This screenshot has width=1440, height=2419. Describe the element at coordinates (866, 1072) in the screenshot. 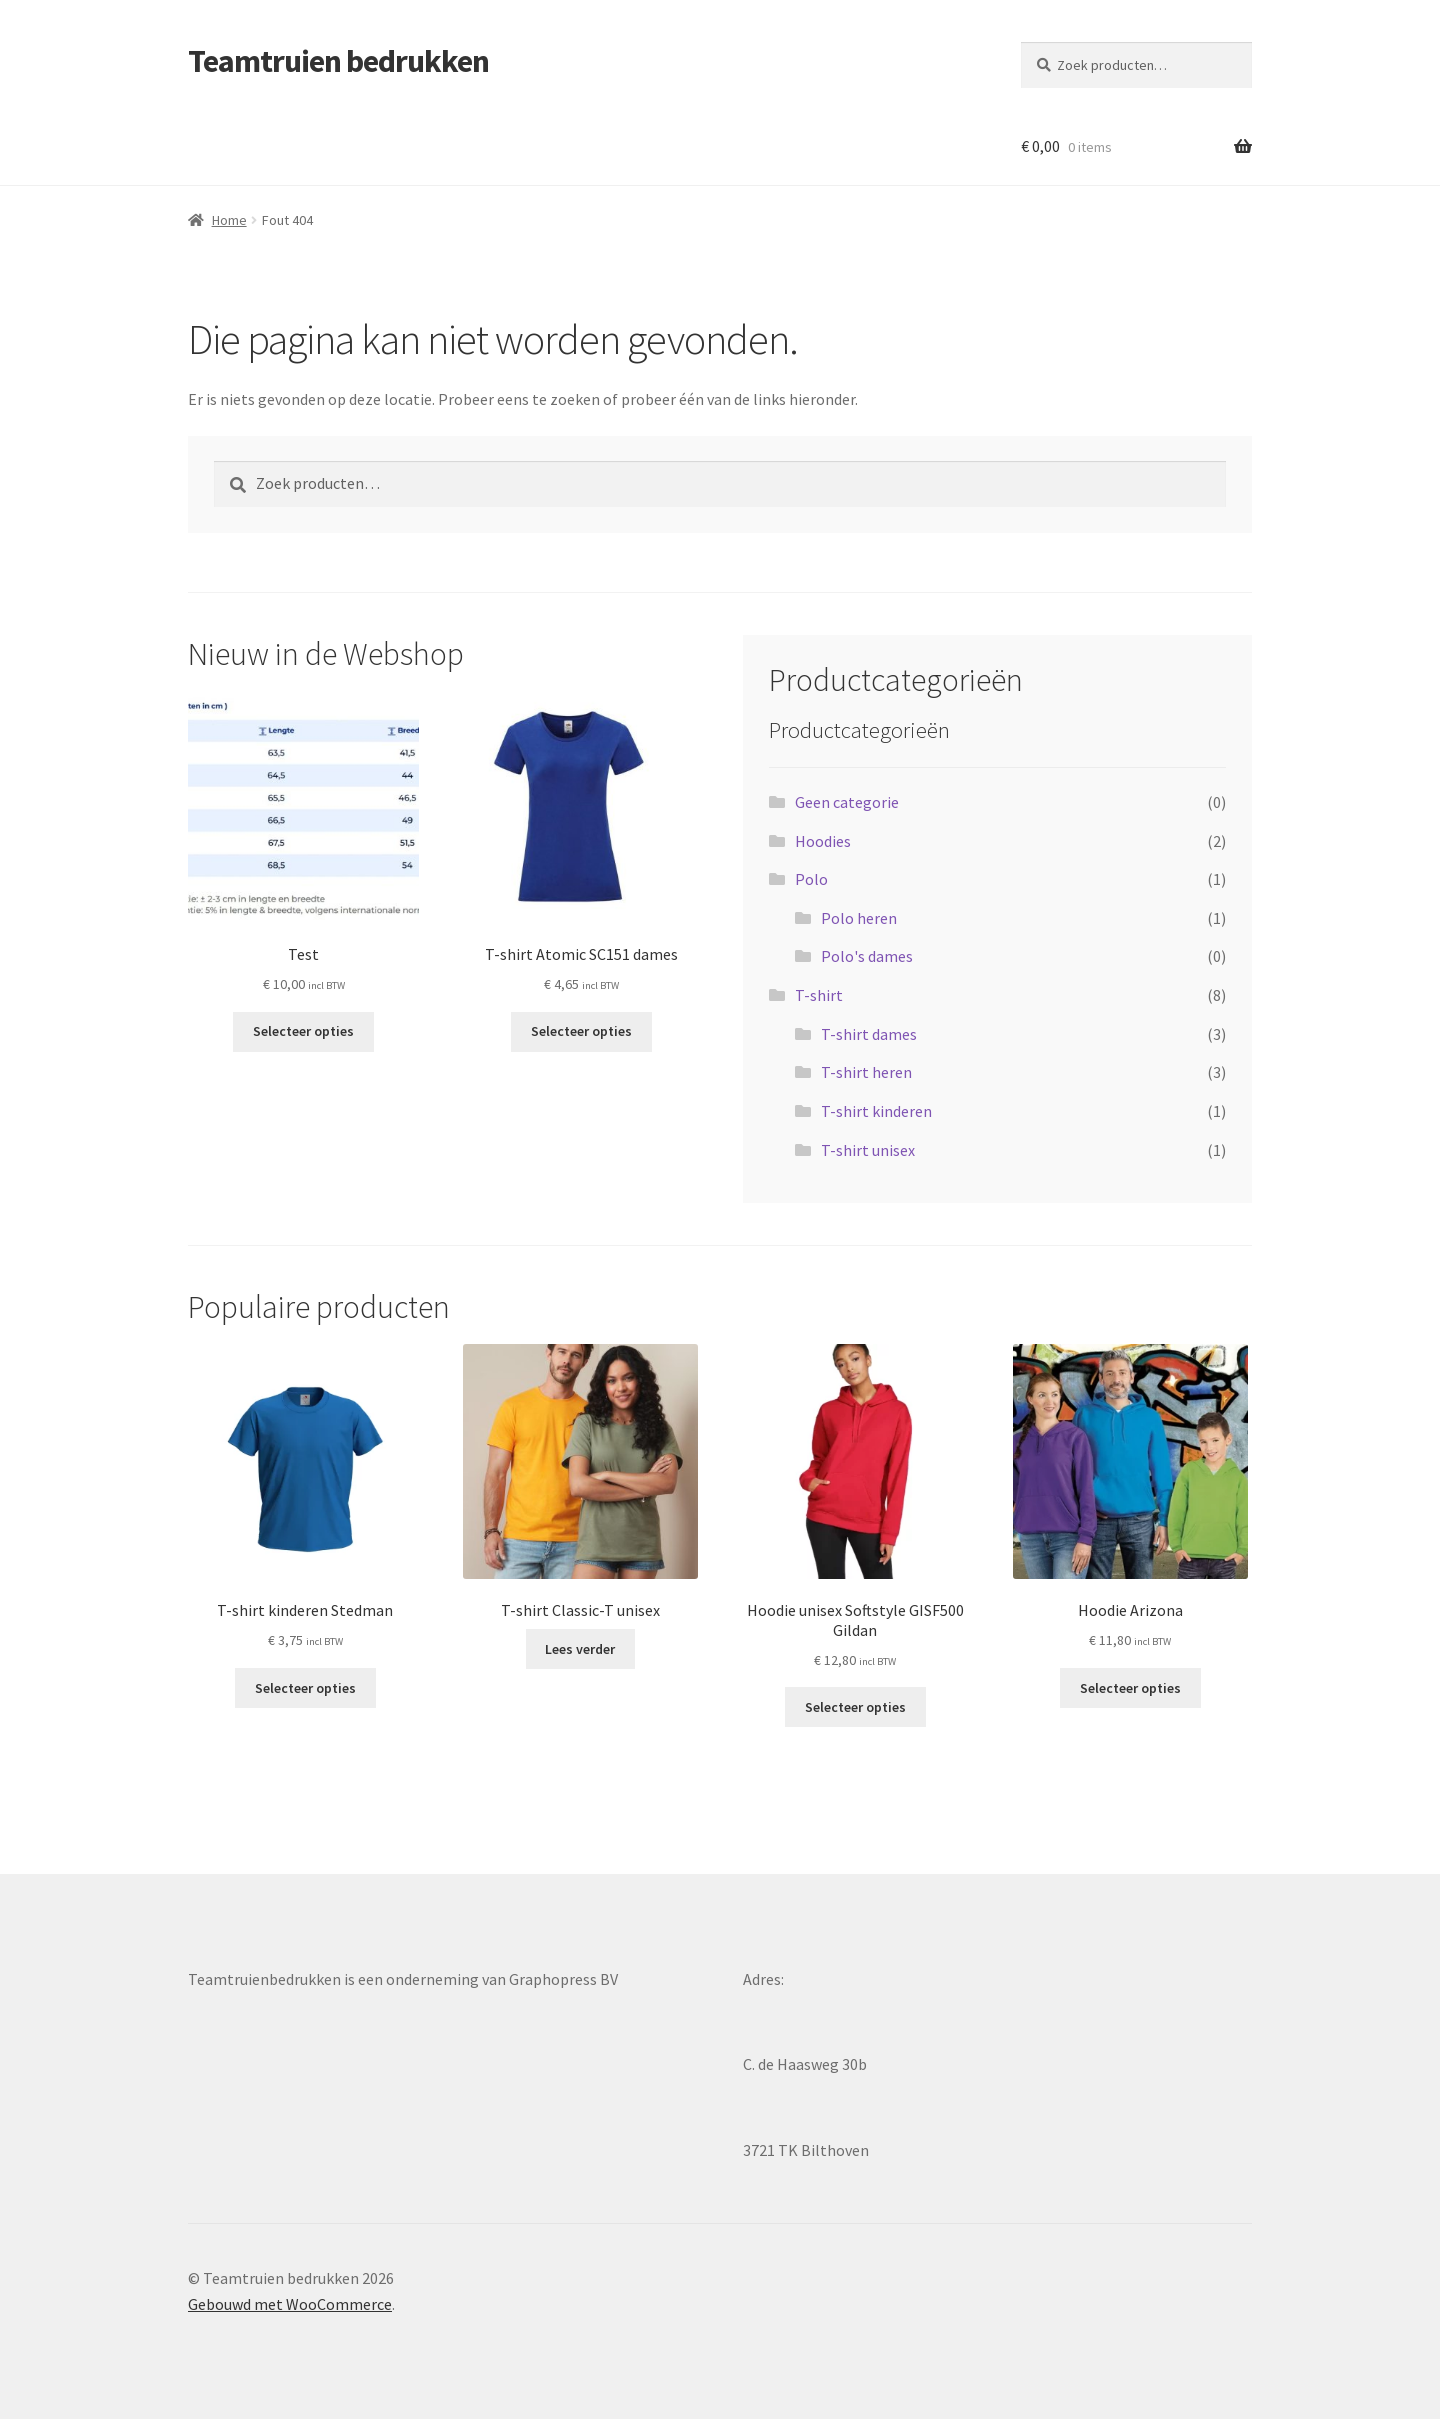

I see `T-shirt heren` at that location.